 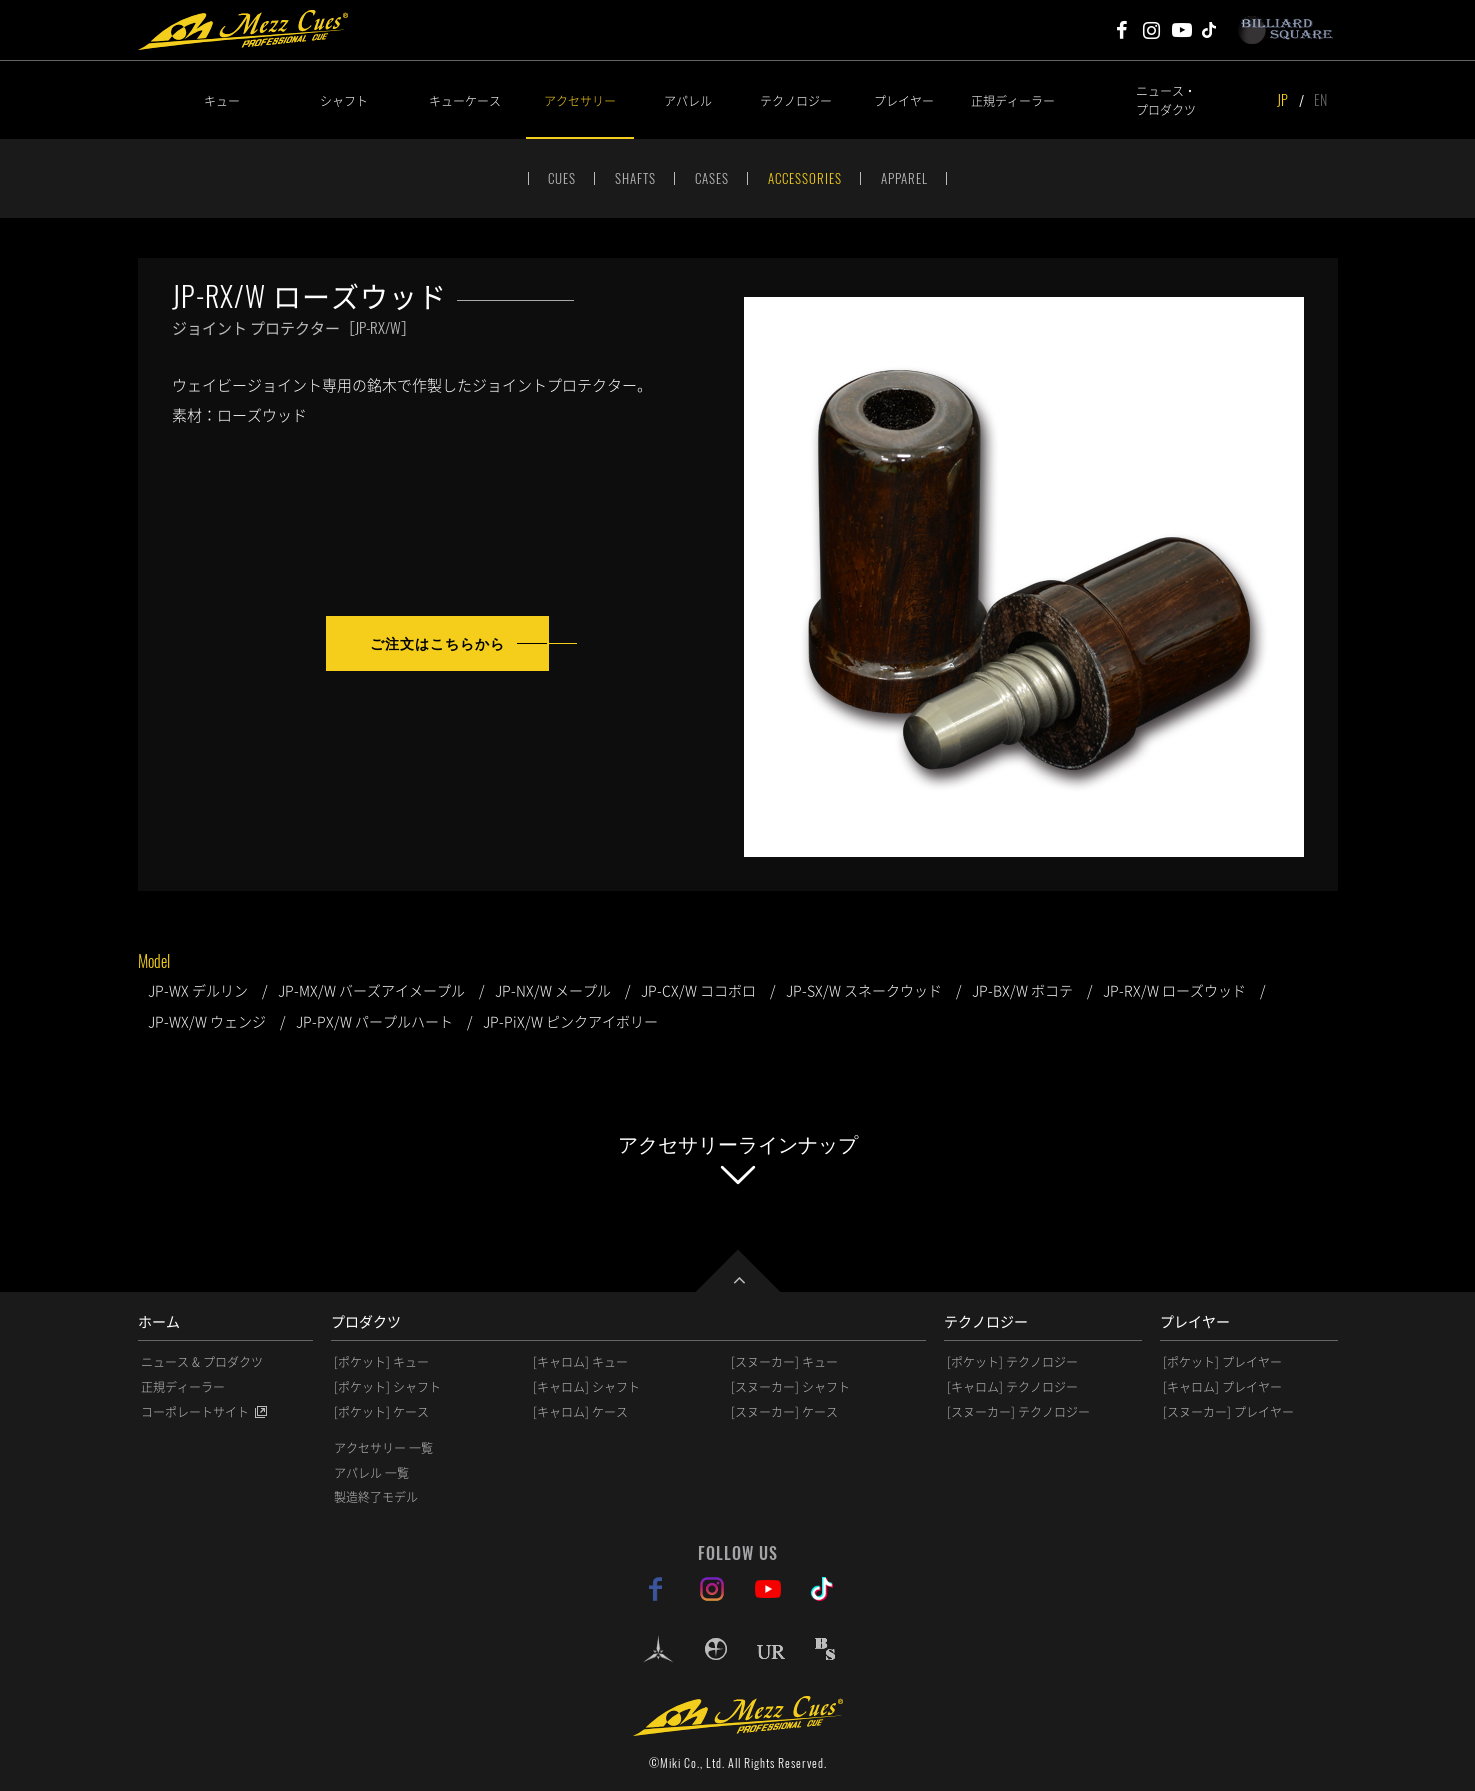 What do you see at coordinates (712, 178) in the screenshot?
I see `CASES` at bounding box center [712, 178].